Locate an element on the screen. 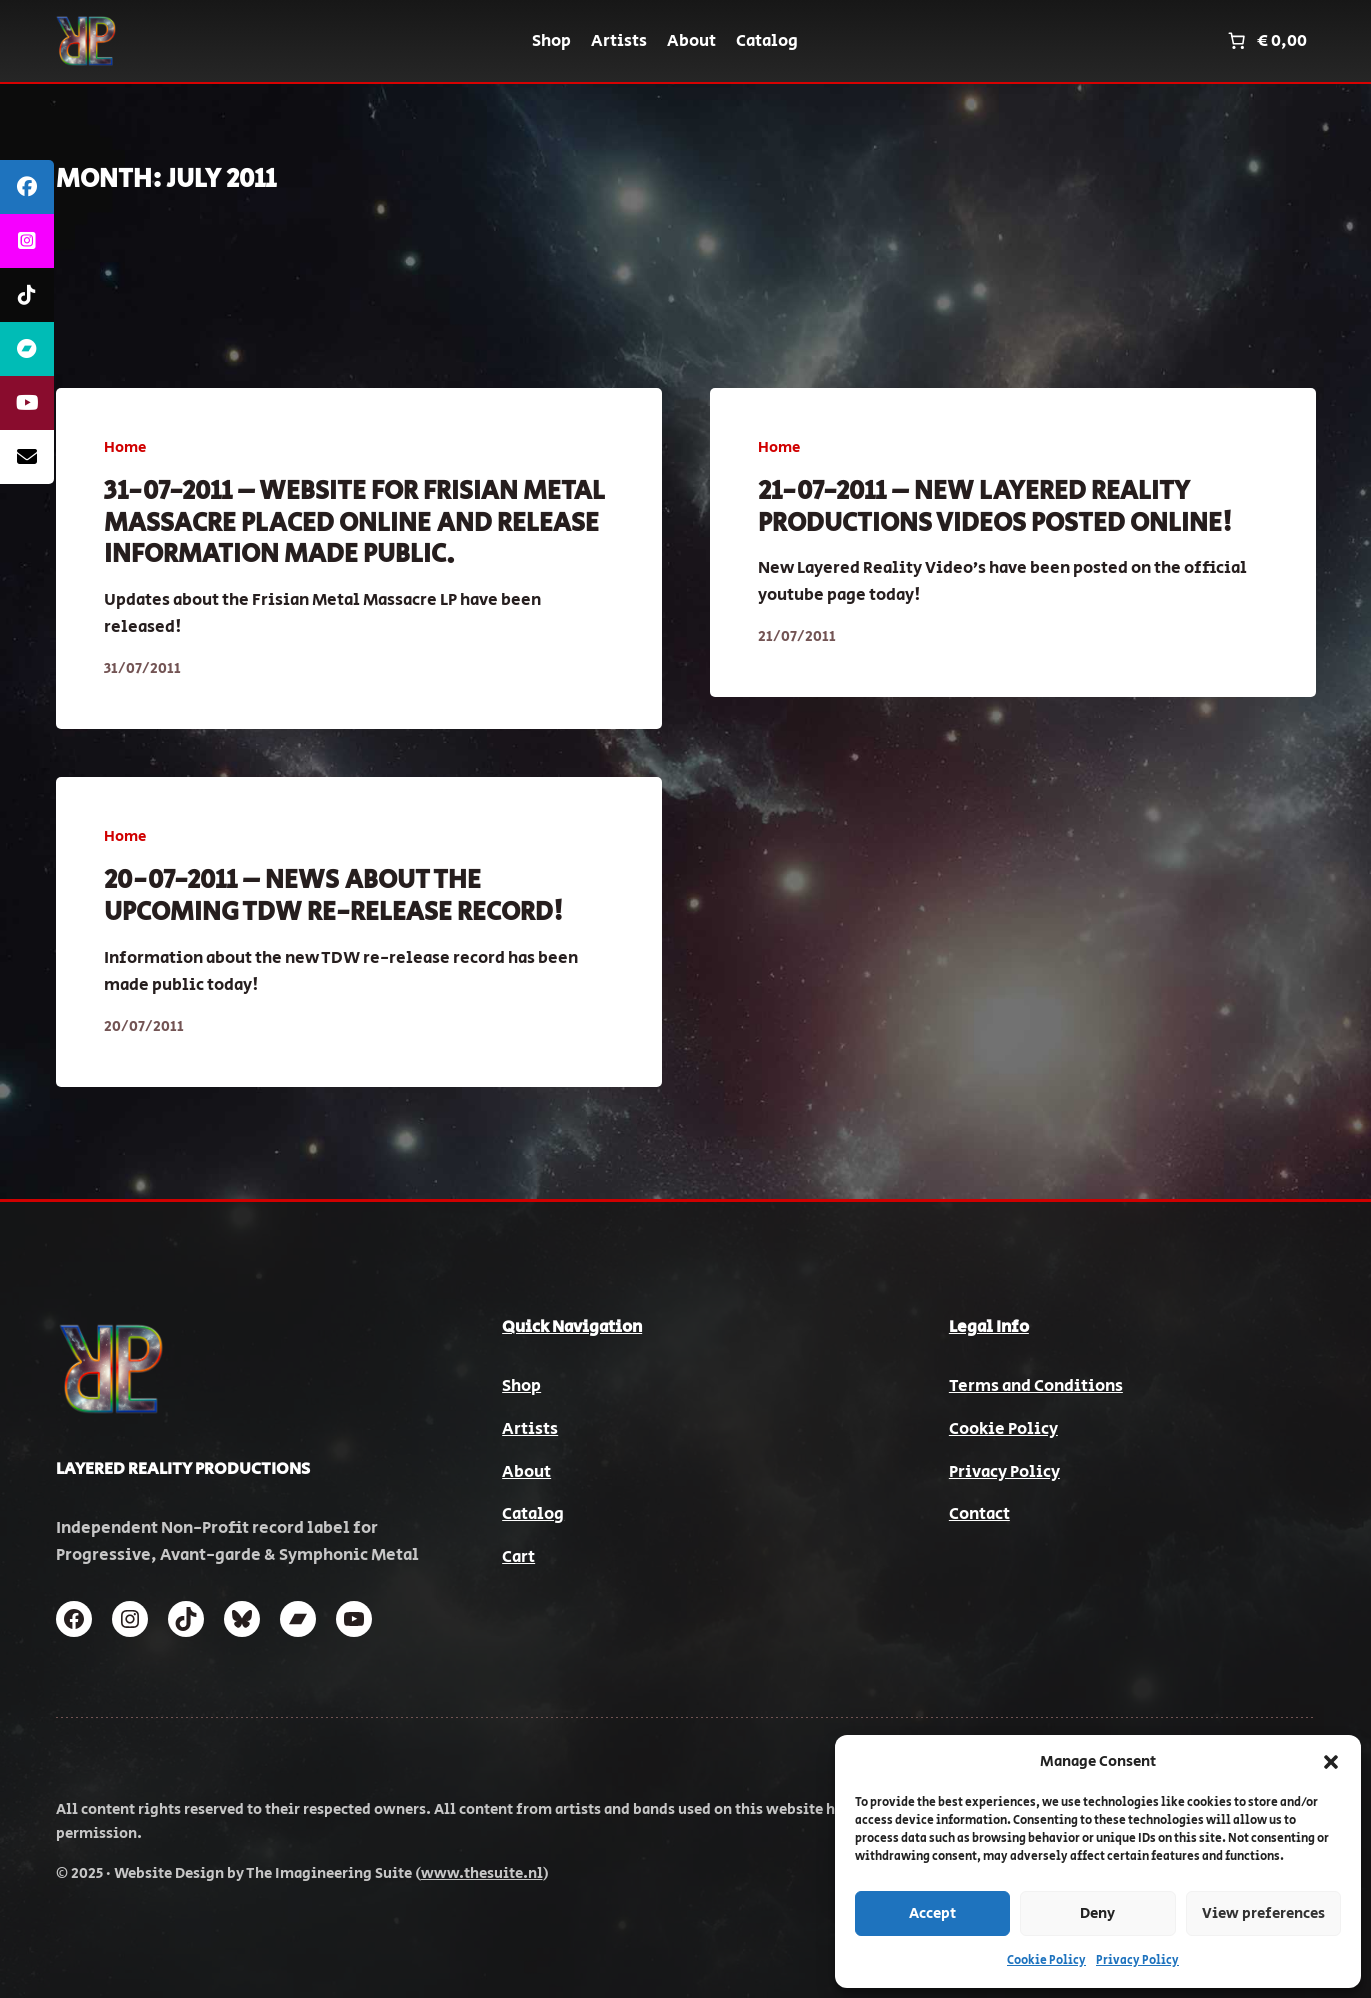 This screenshot has width=1371, height=1998. Cart is located at coordinates (518, 1557).